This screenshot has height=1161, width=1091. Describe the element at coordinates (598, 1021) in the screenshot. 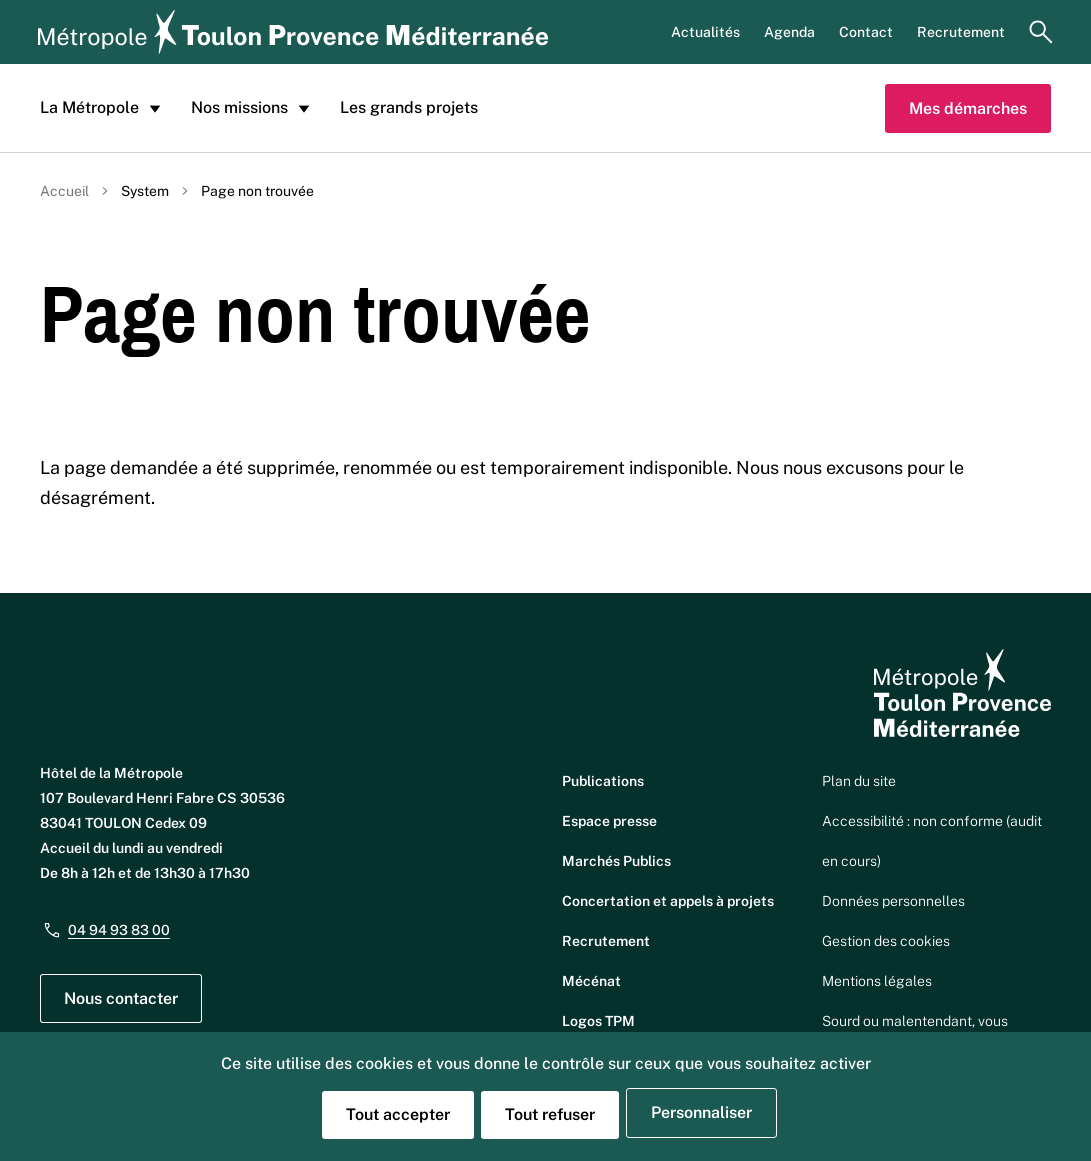

I see `Logos TPM` at that location.